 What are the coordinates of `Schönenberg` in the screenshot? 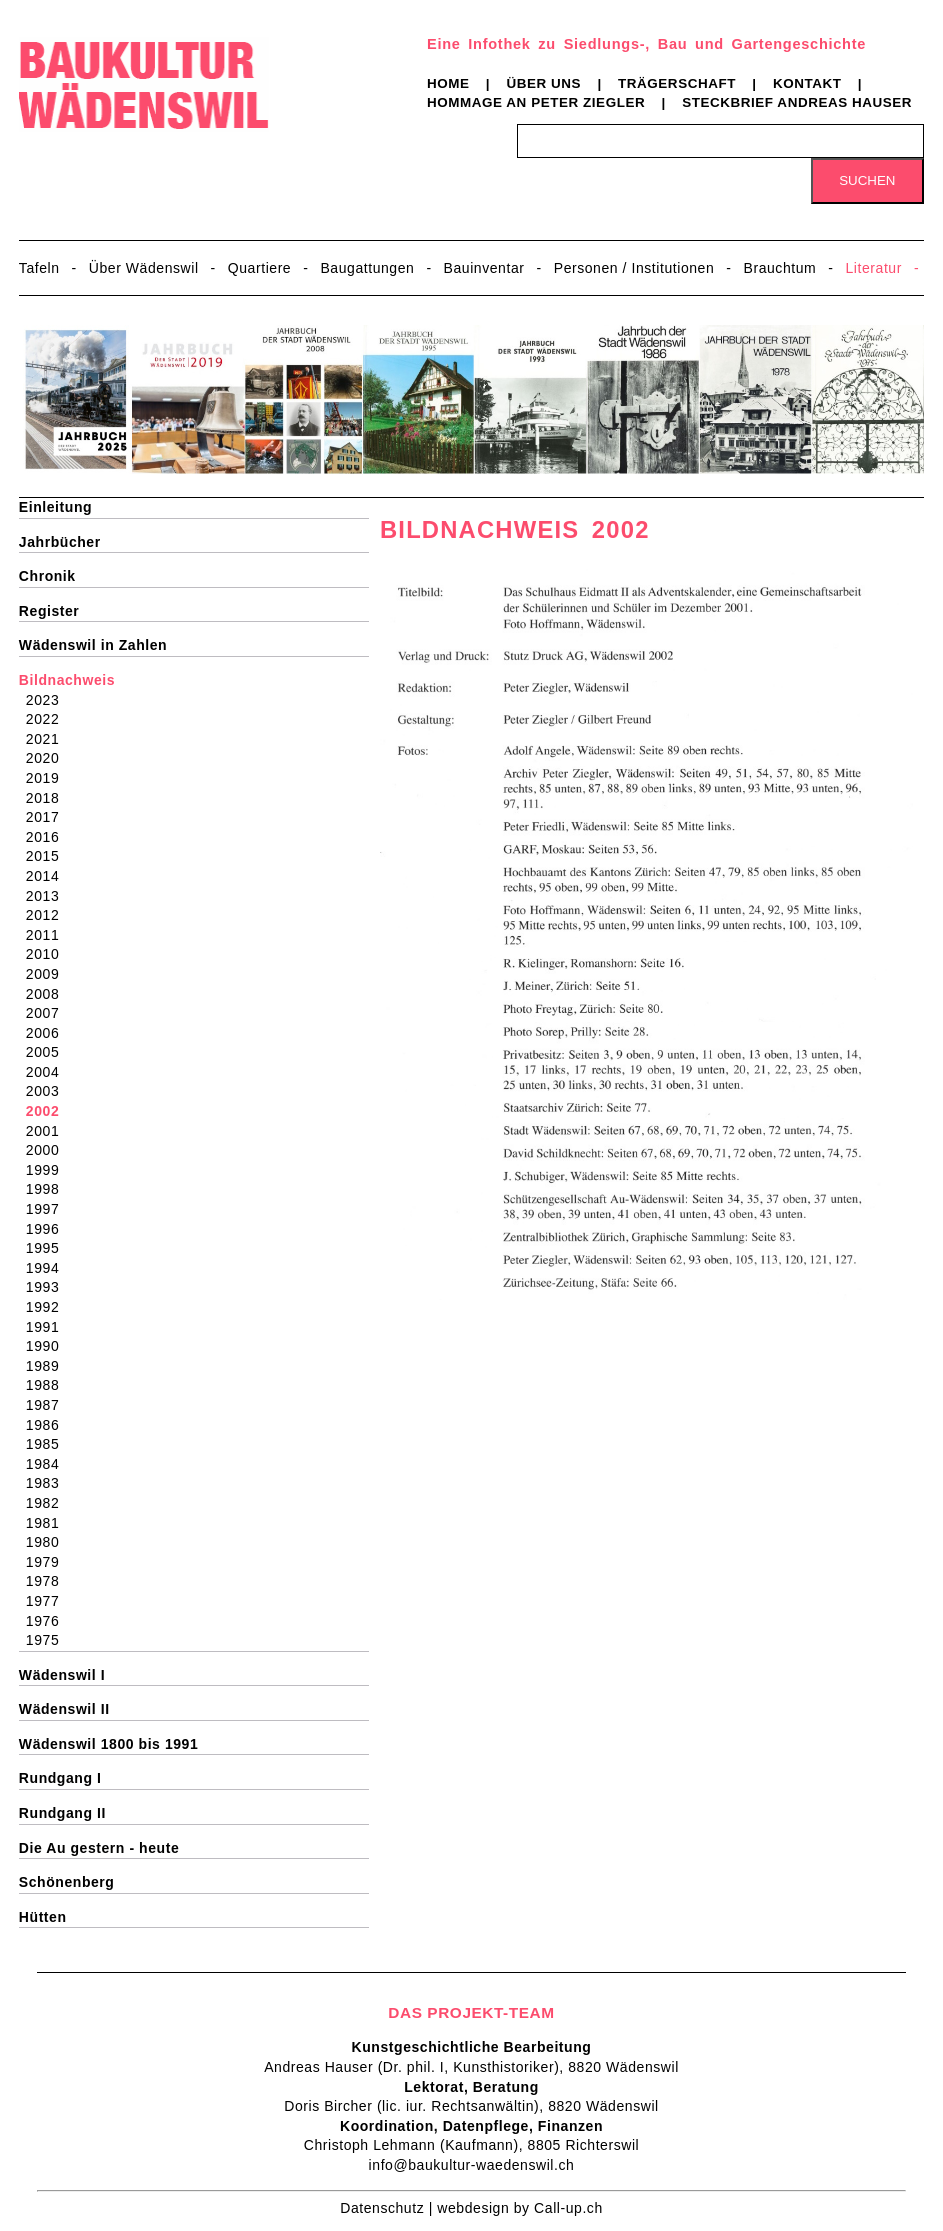 It's located at (67, 1882).